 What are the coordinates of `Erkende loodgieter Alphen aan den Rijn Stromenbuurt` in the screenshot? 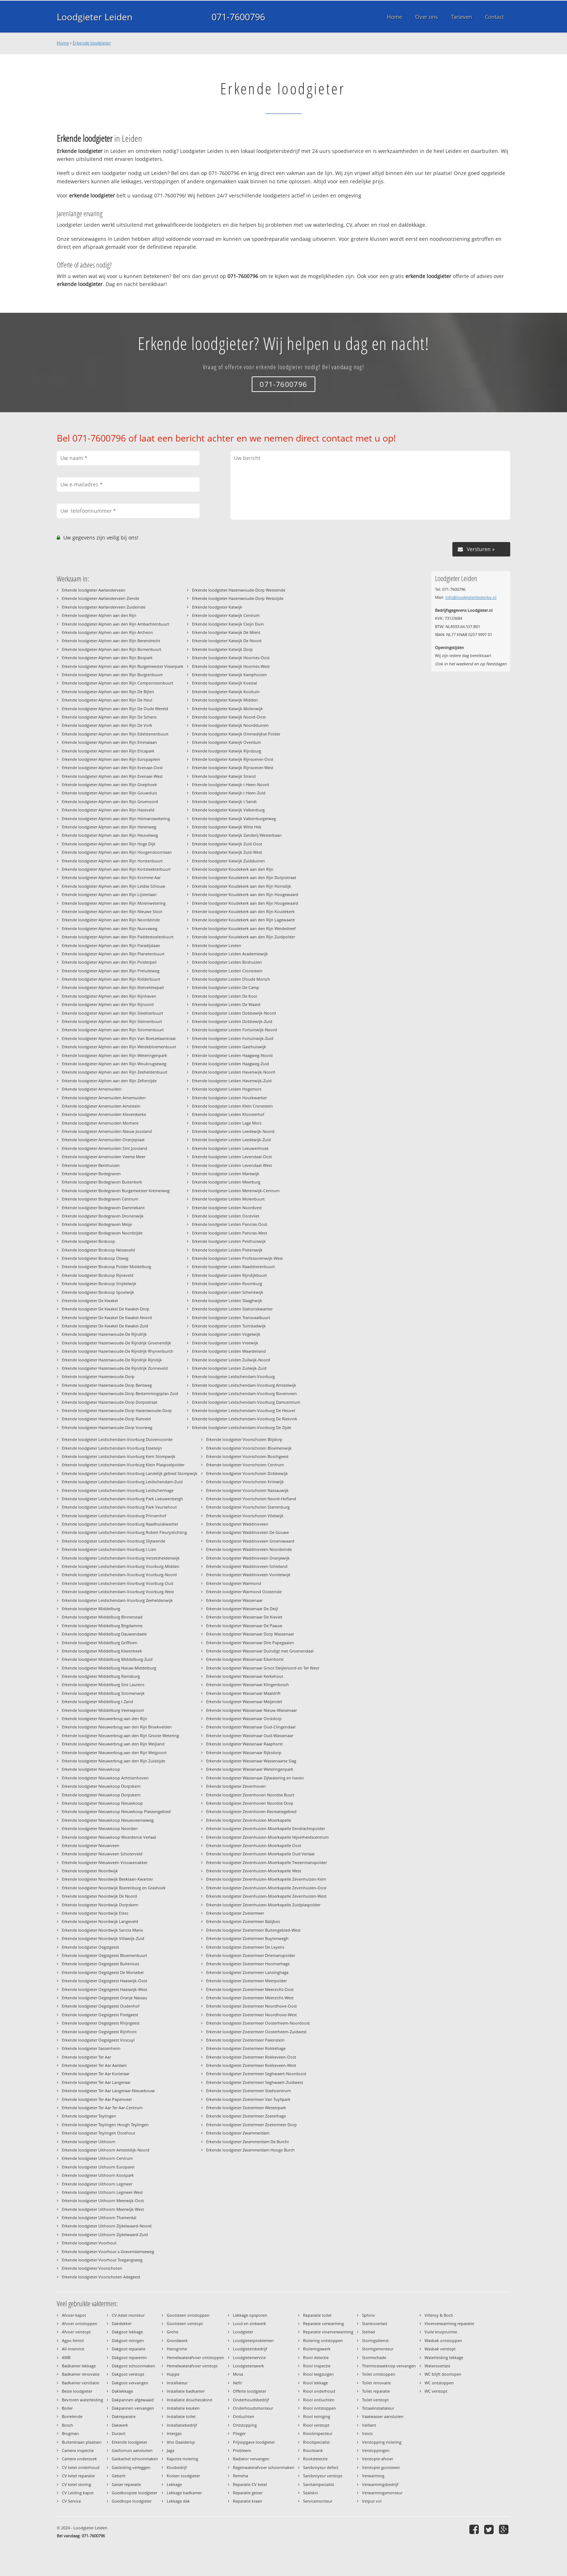 It's located at (113, 1029).